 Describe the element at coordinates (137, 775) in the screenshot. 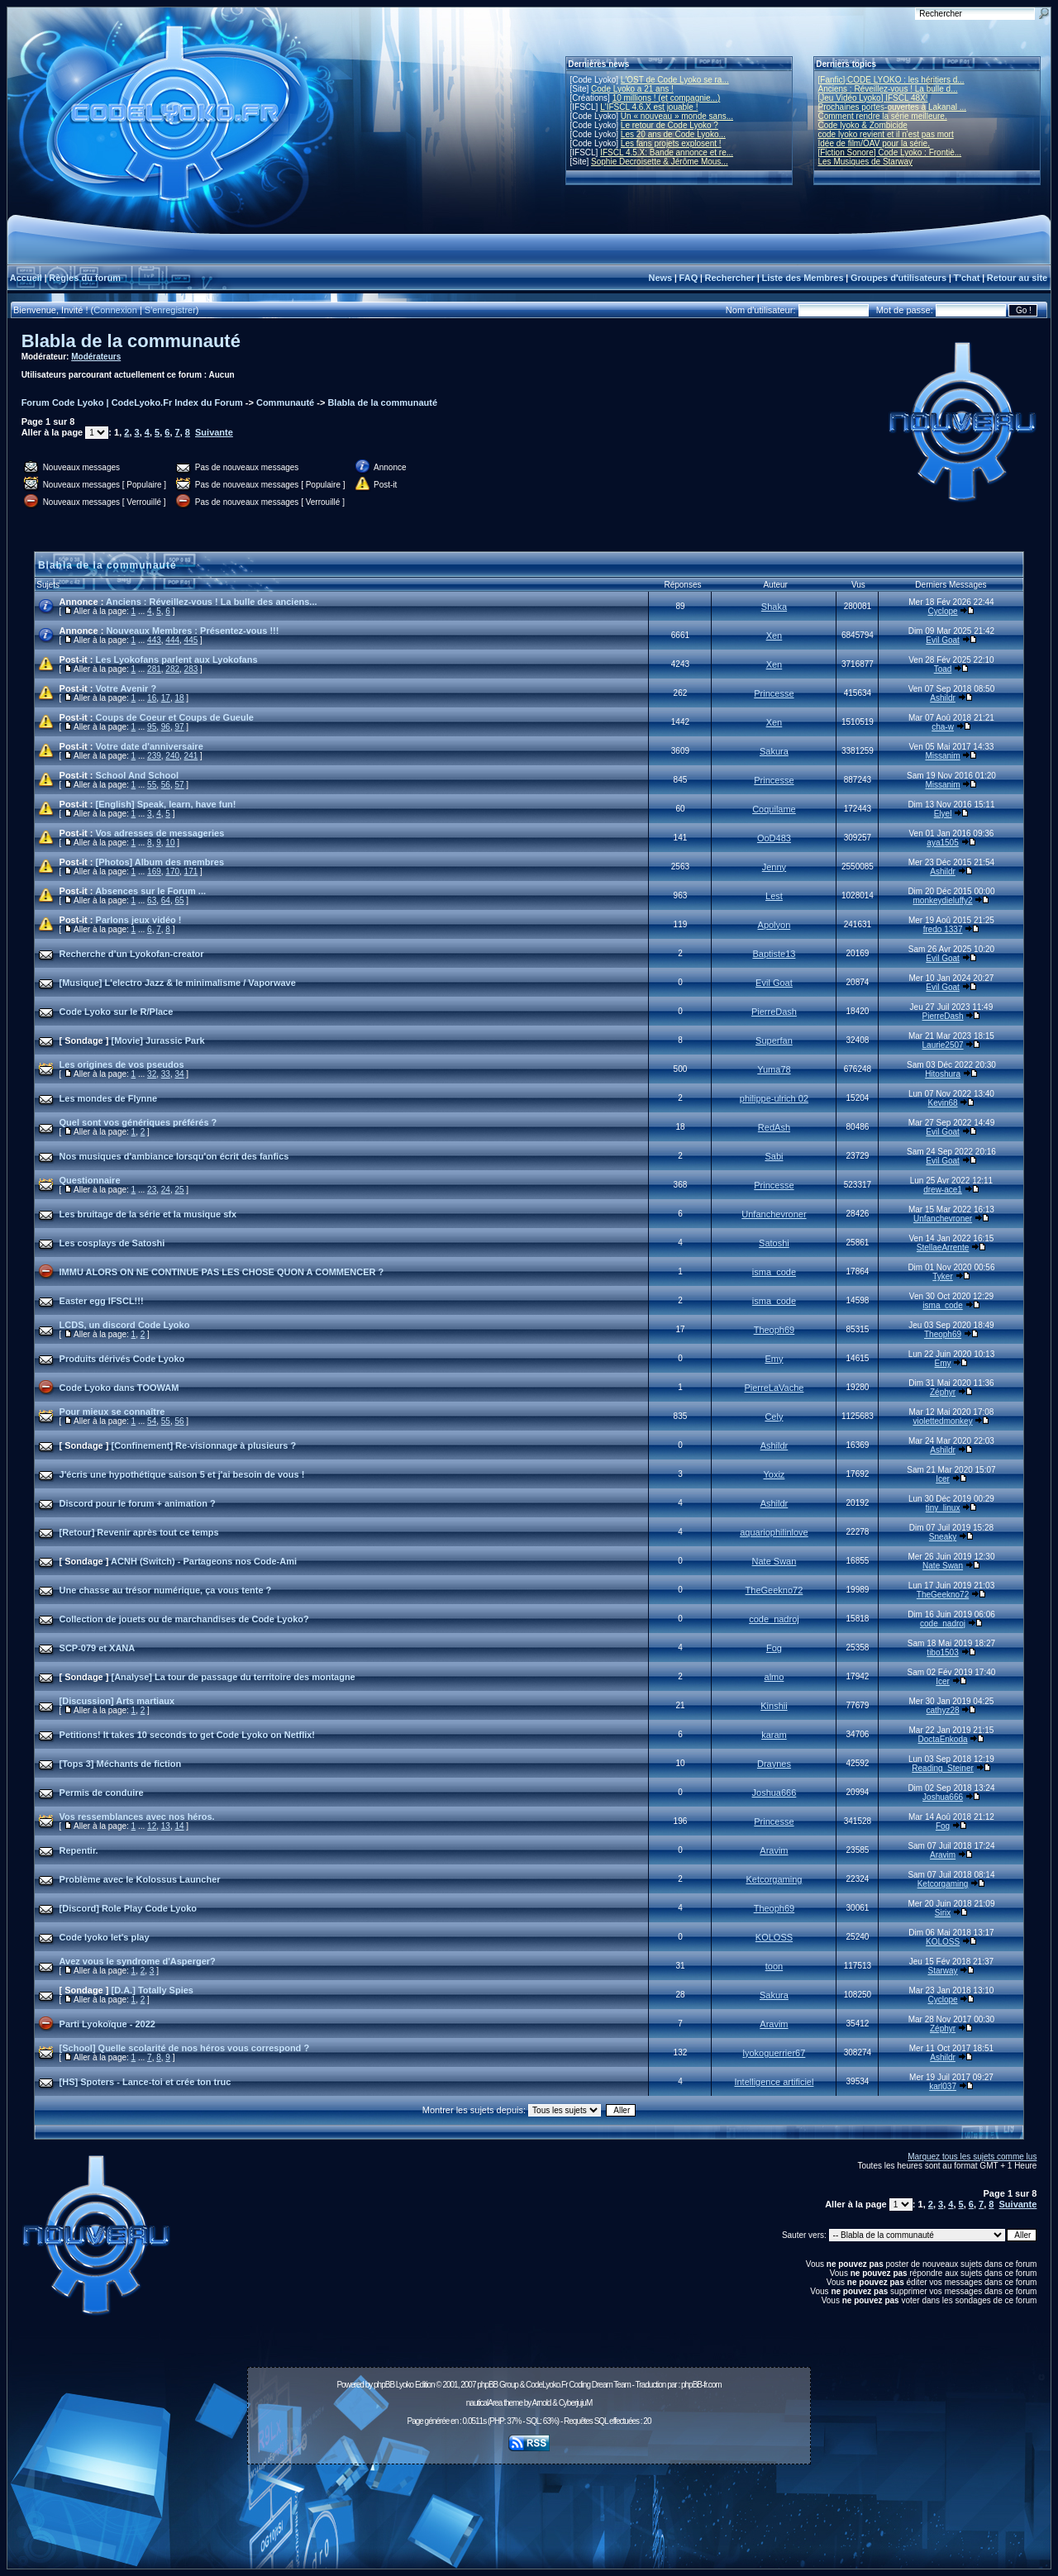

I see `School And School` at that location.